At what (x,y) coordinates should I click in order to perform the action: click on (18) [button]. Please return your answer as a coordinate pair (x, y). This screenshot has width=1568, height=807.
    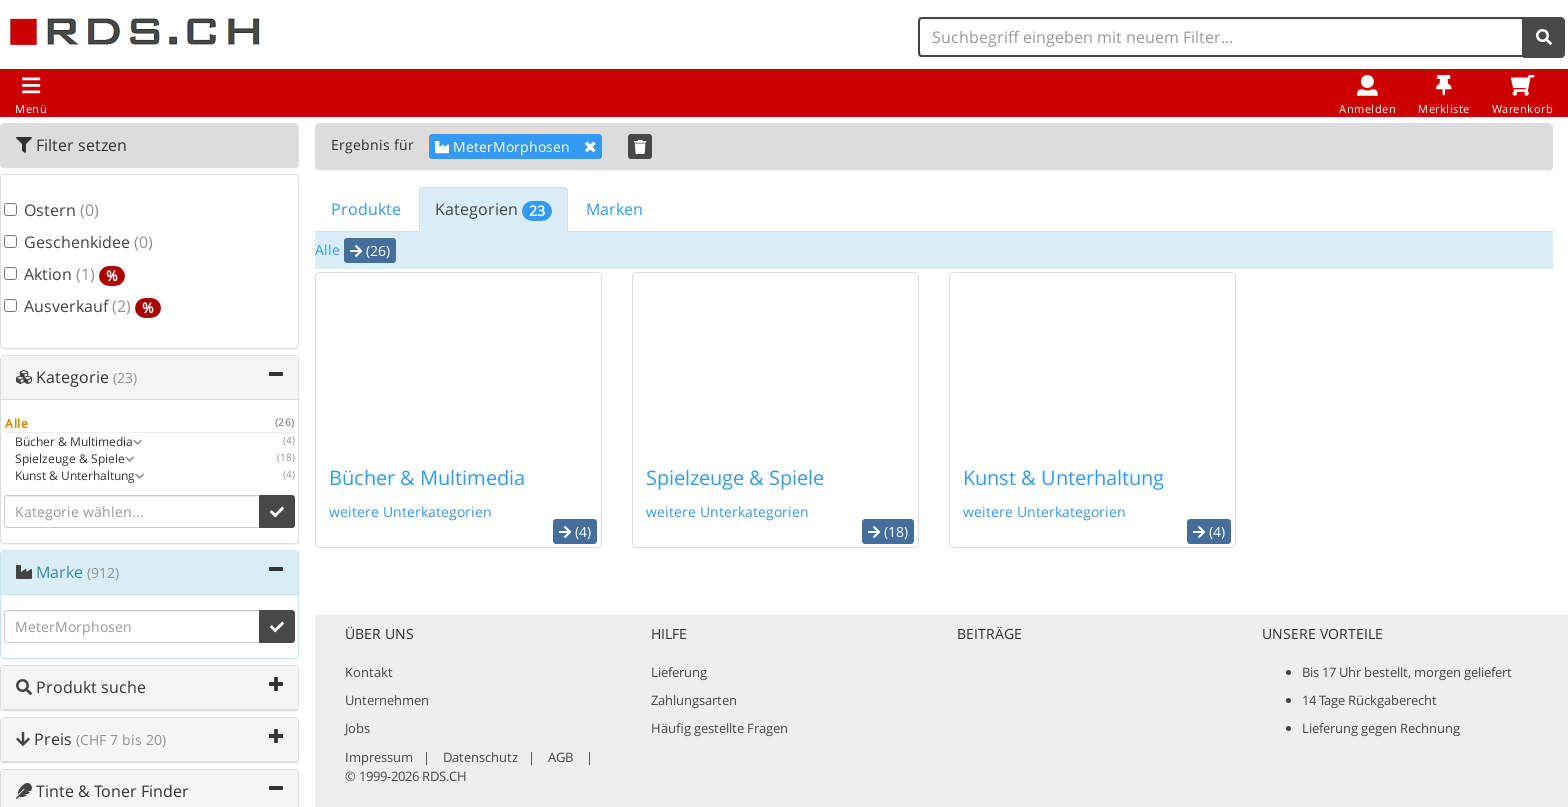
    Looking at the image, I should click on (888, 531).